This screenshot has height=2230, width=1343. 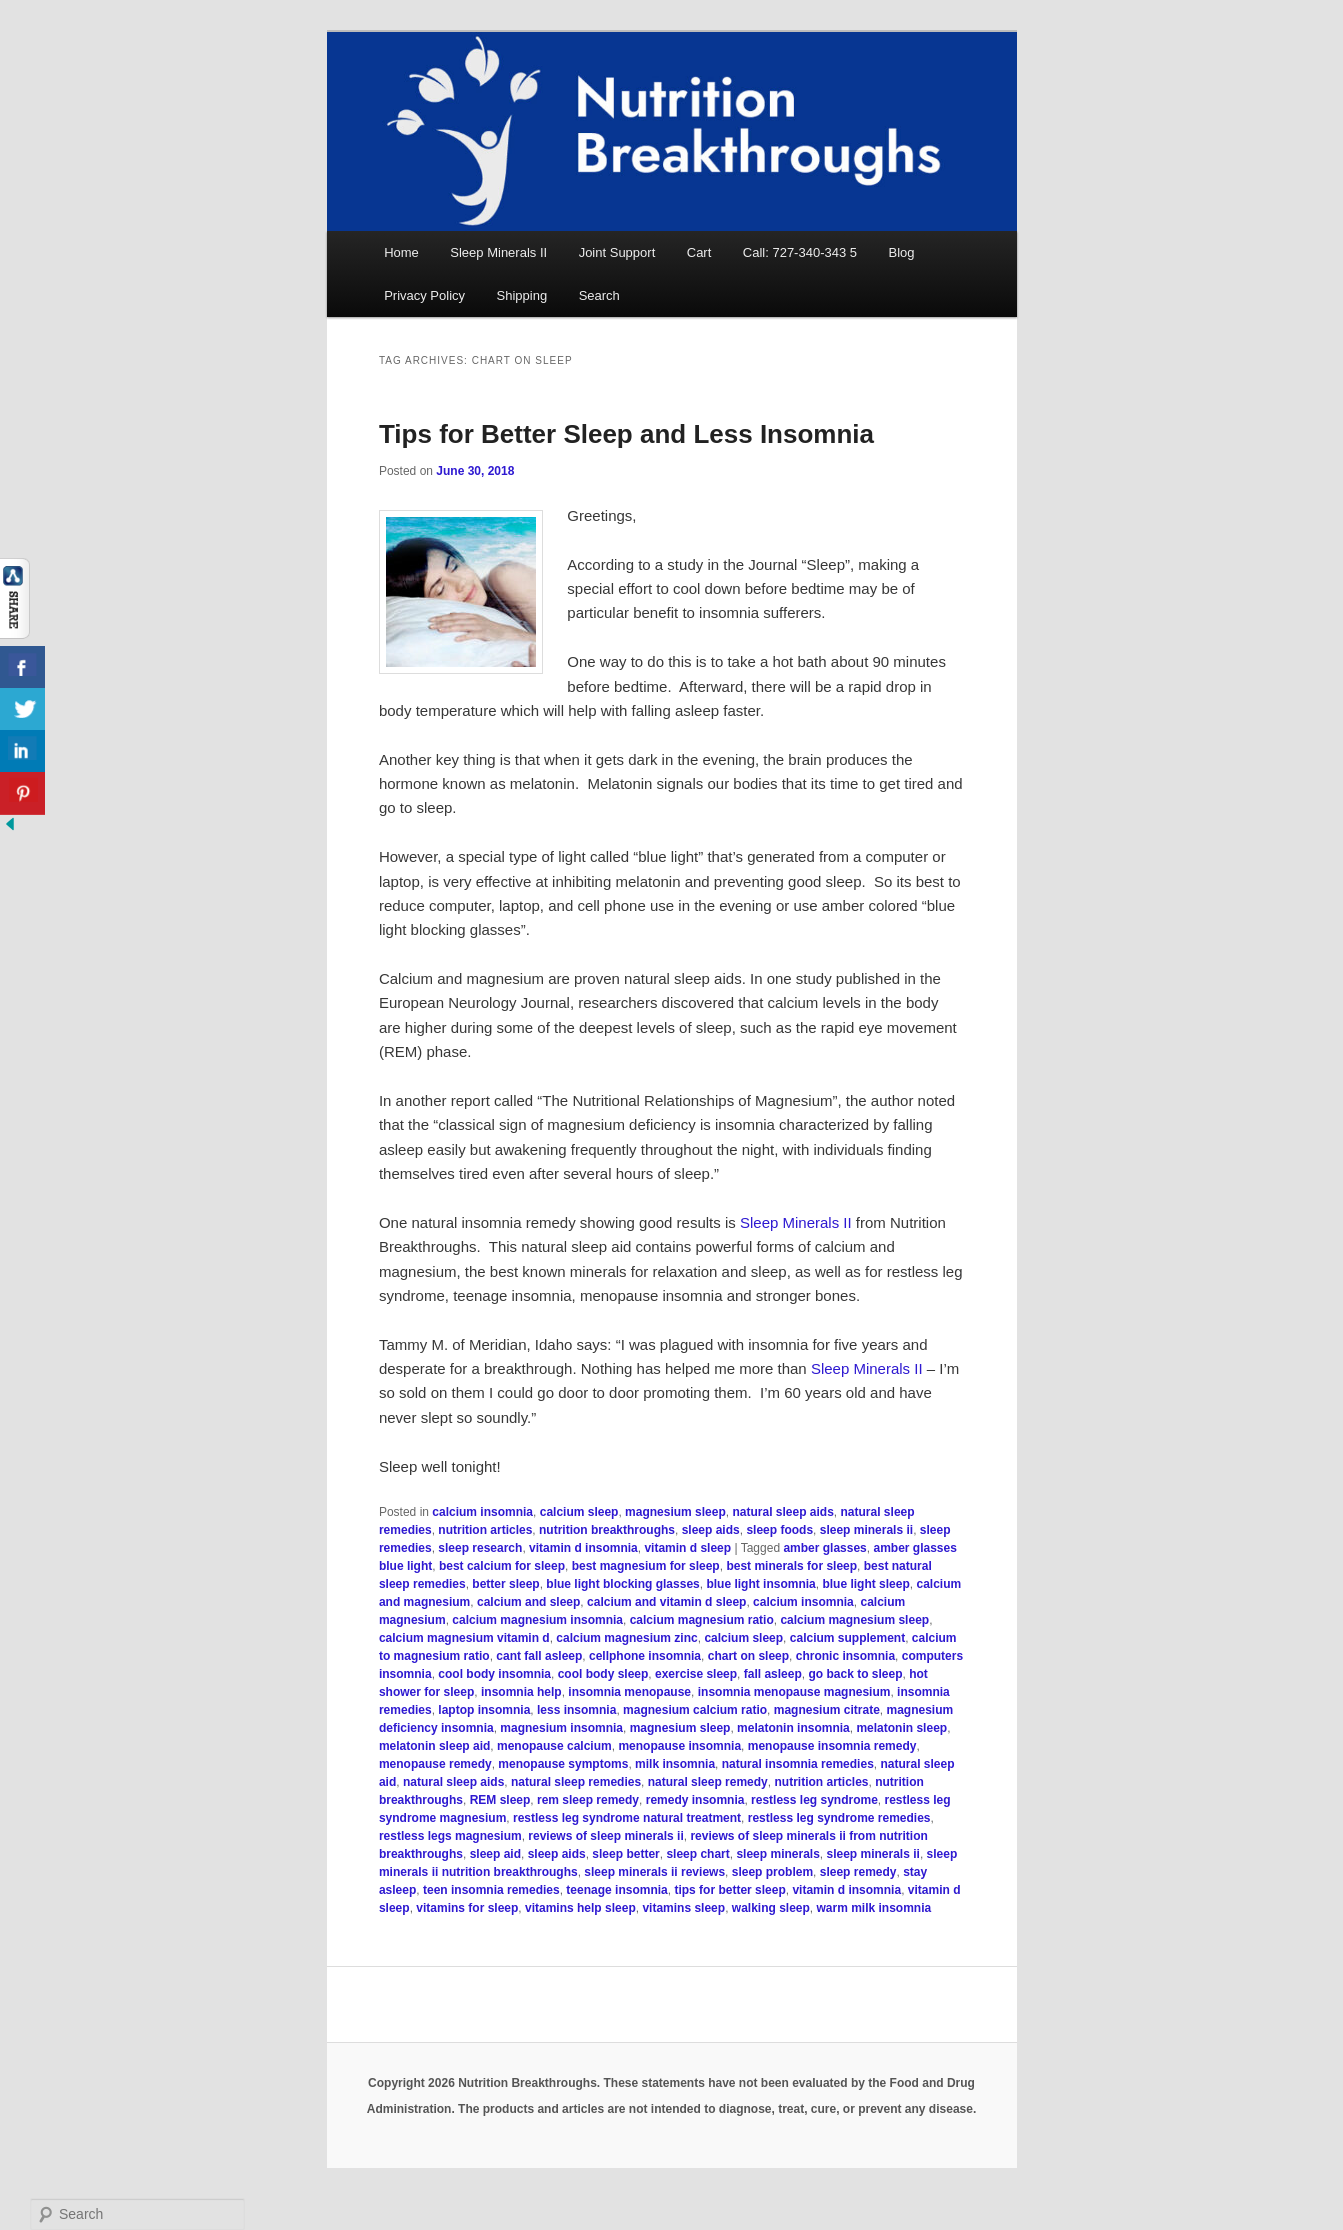 I want to click on cant fall asleep, so click(x=539, y=1656).